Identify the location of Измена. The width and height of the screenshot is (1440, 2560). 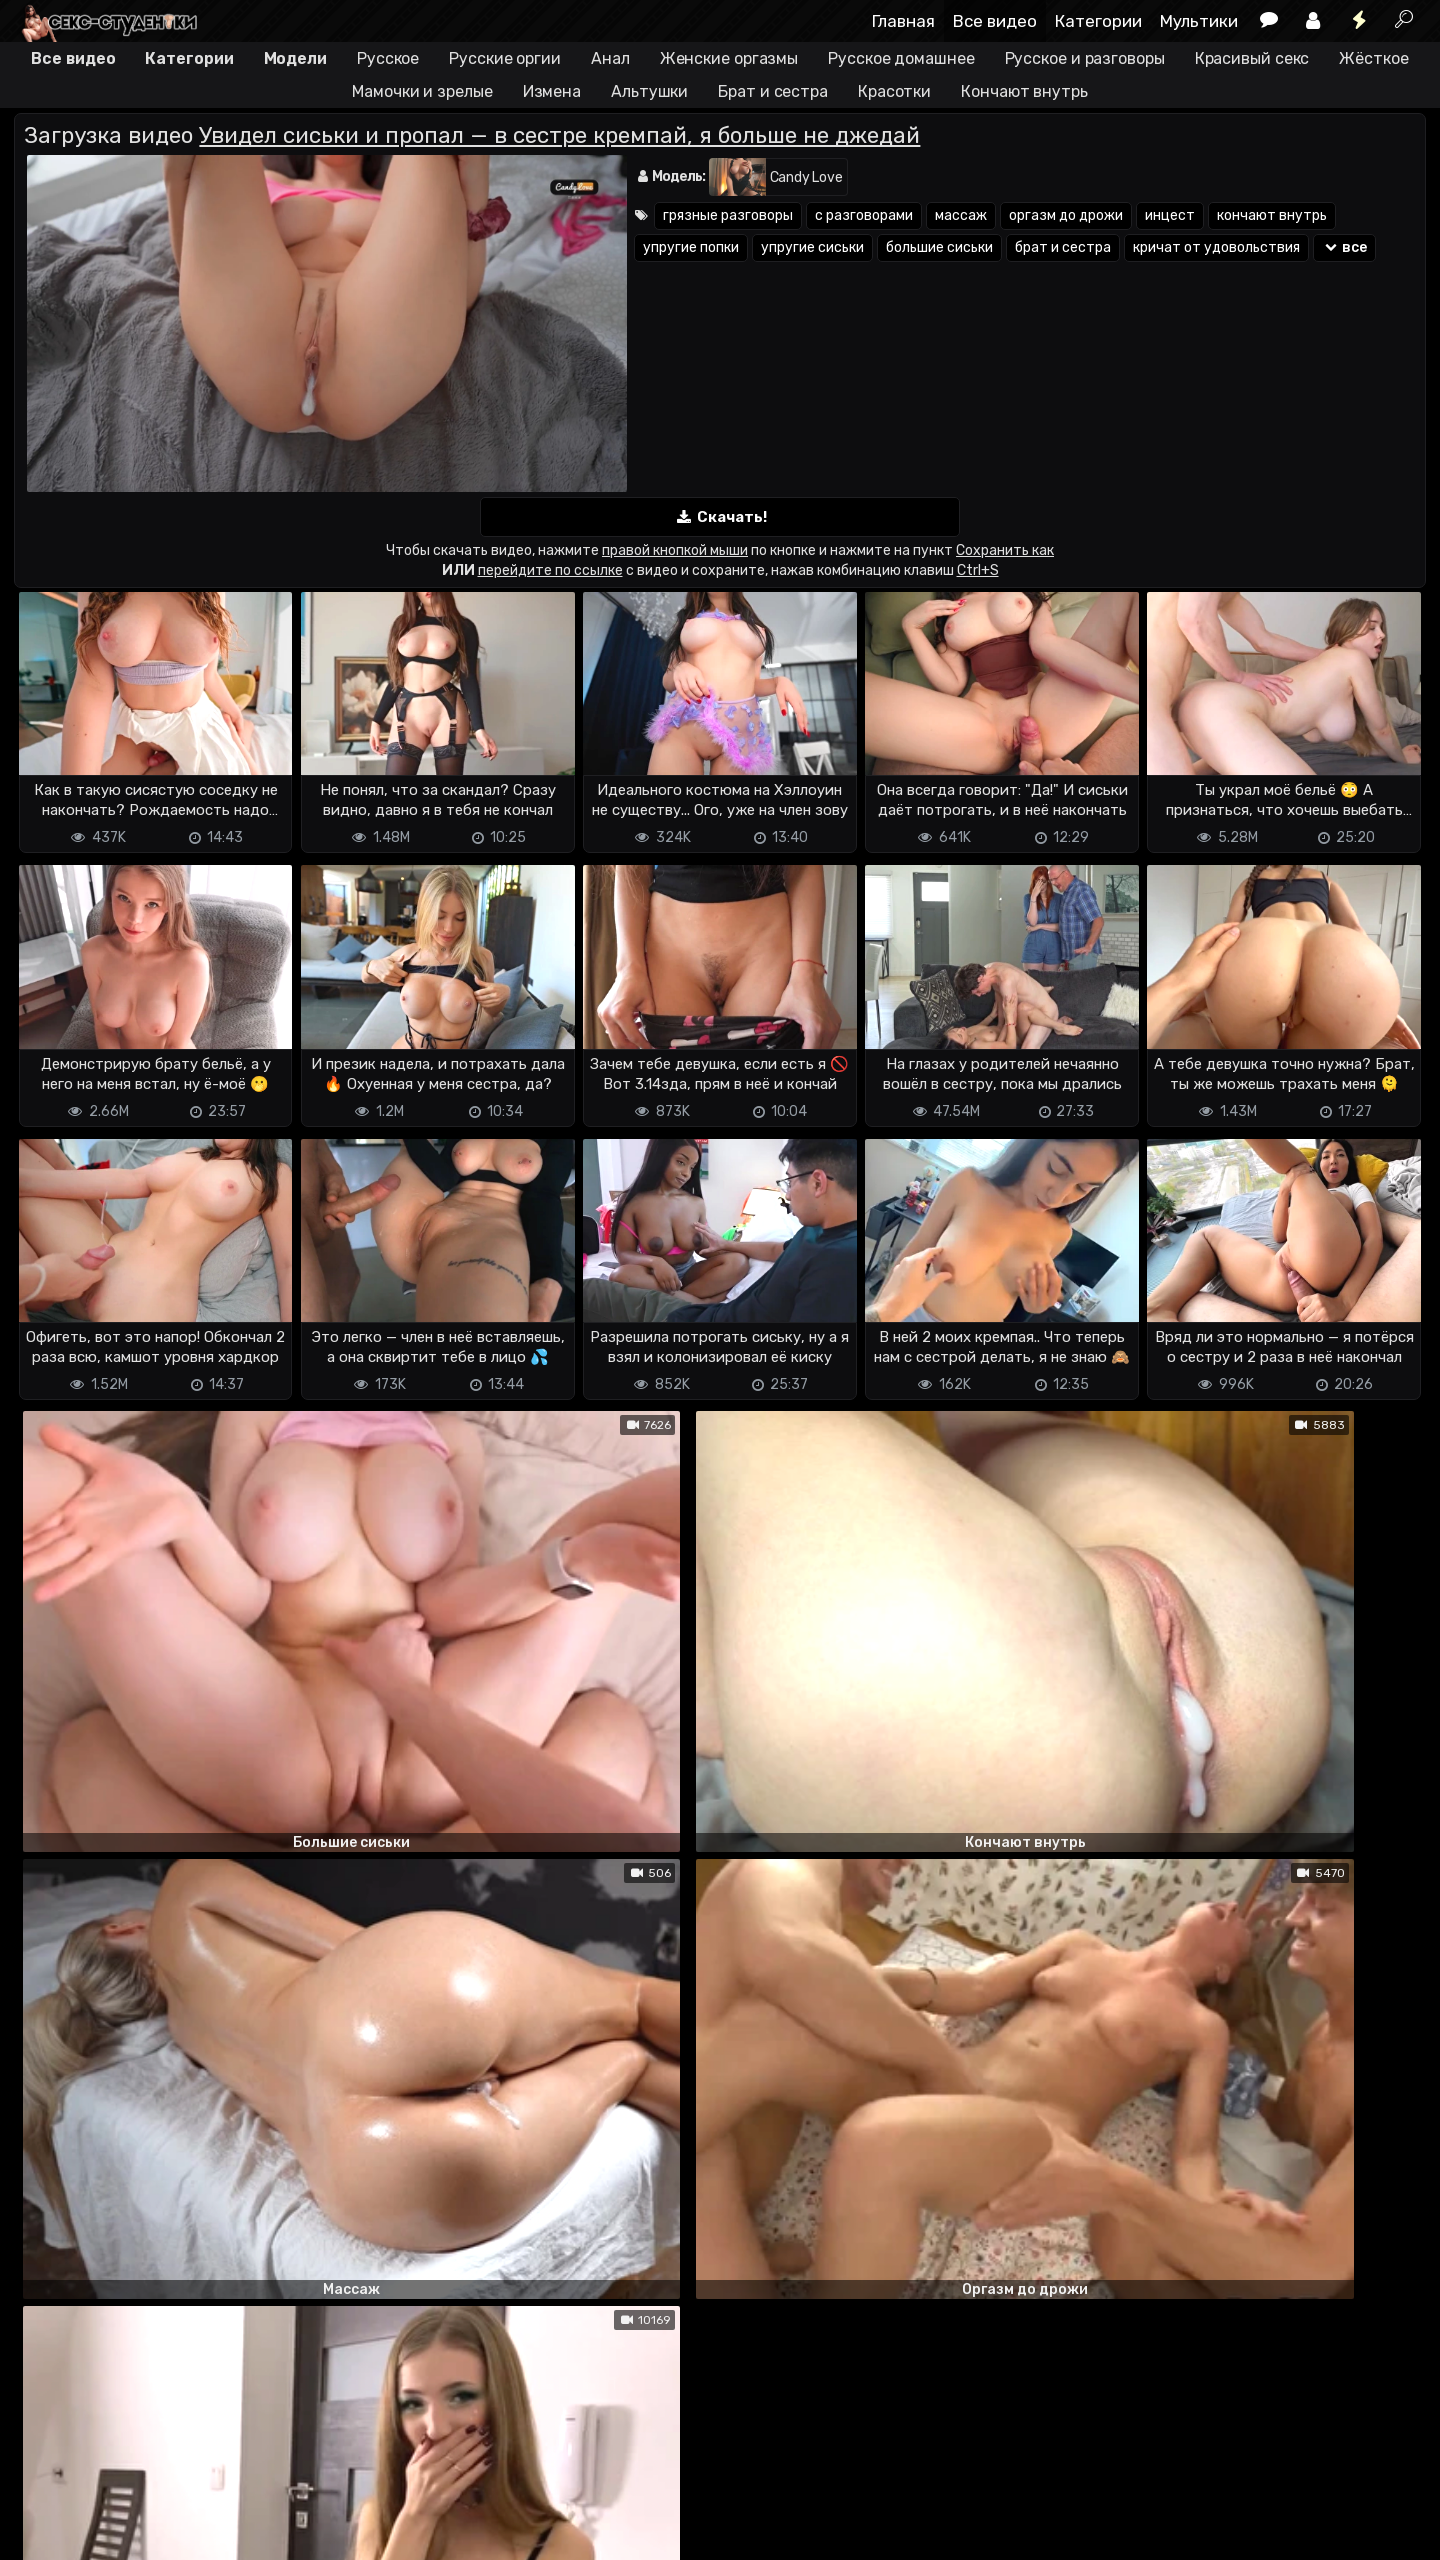
(552, 91).